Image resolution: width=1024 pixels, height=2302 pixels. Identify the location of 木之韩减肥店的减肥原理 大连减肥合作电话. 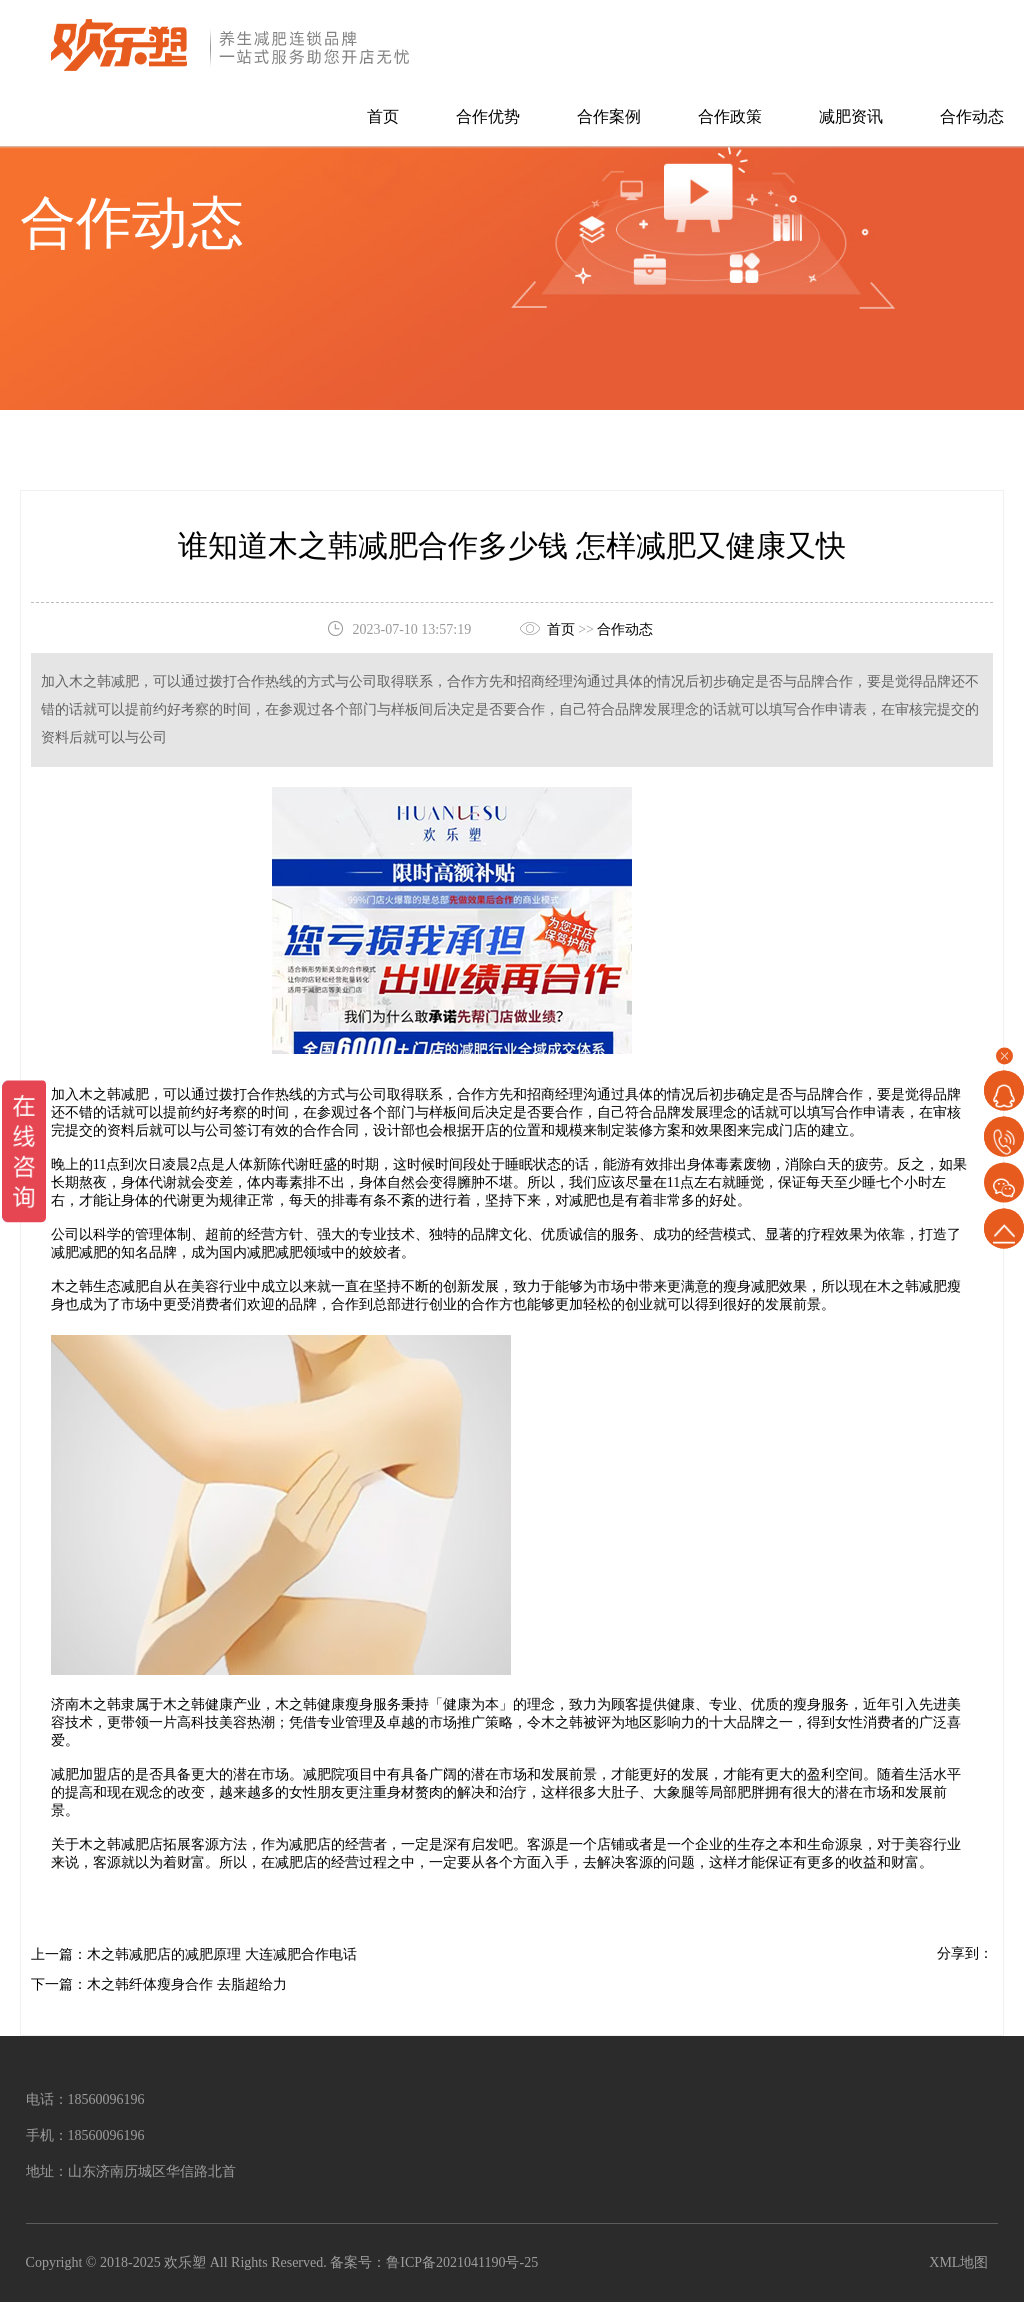
(222, 1954).